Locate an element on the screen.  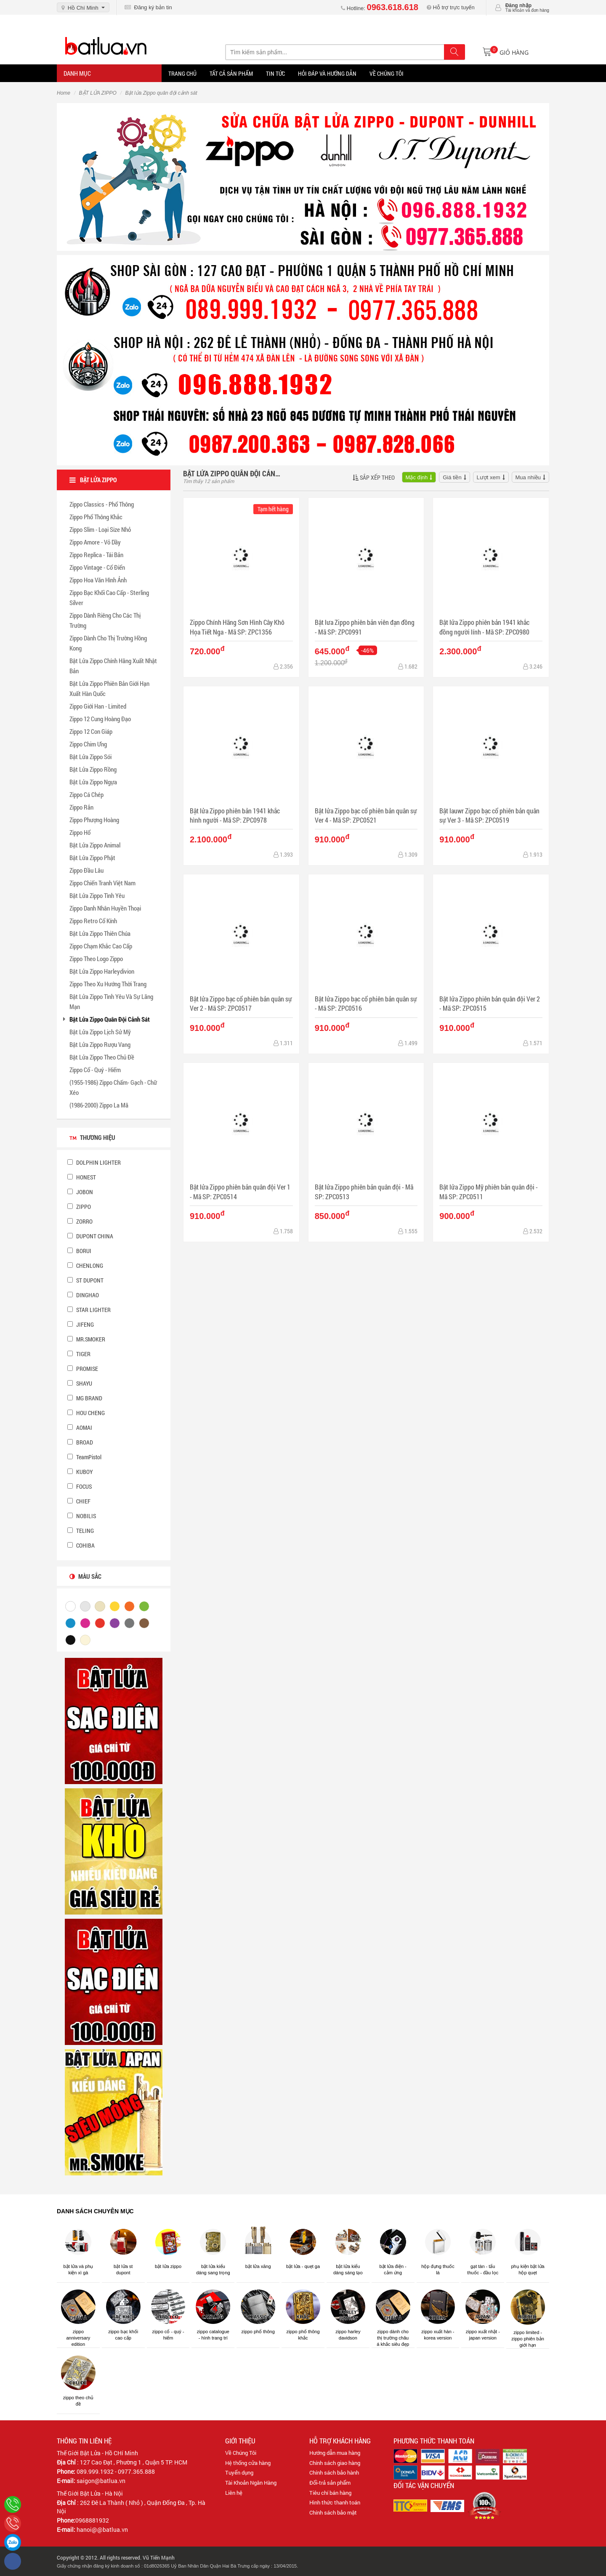
Bật Lửa Zippo Quân Đội Cảnh Sát is located at coordinates (109, 1019).